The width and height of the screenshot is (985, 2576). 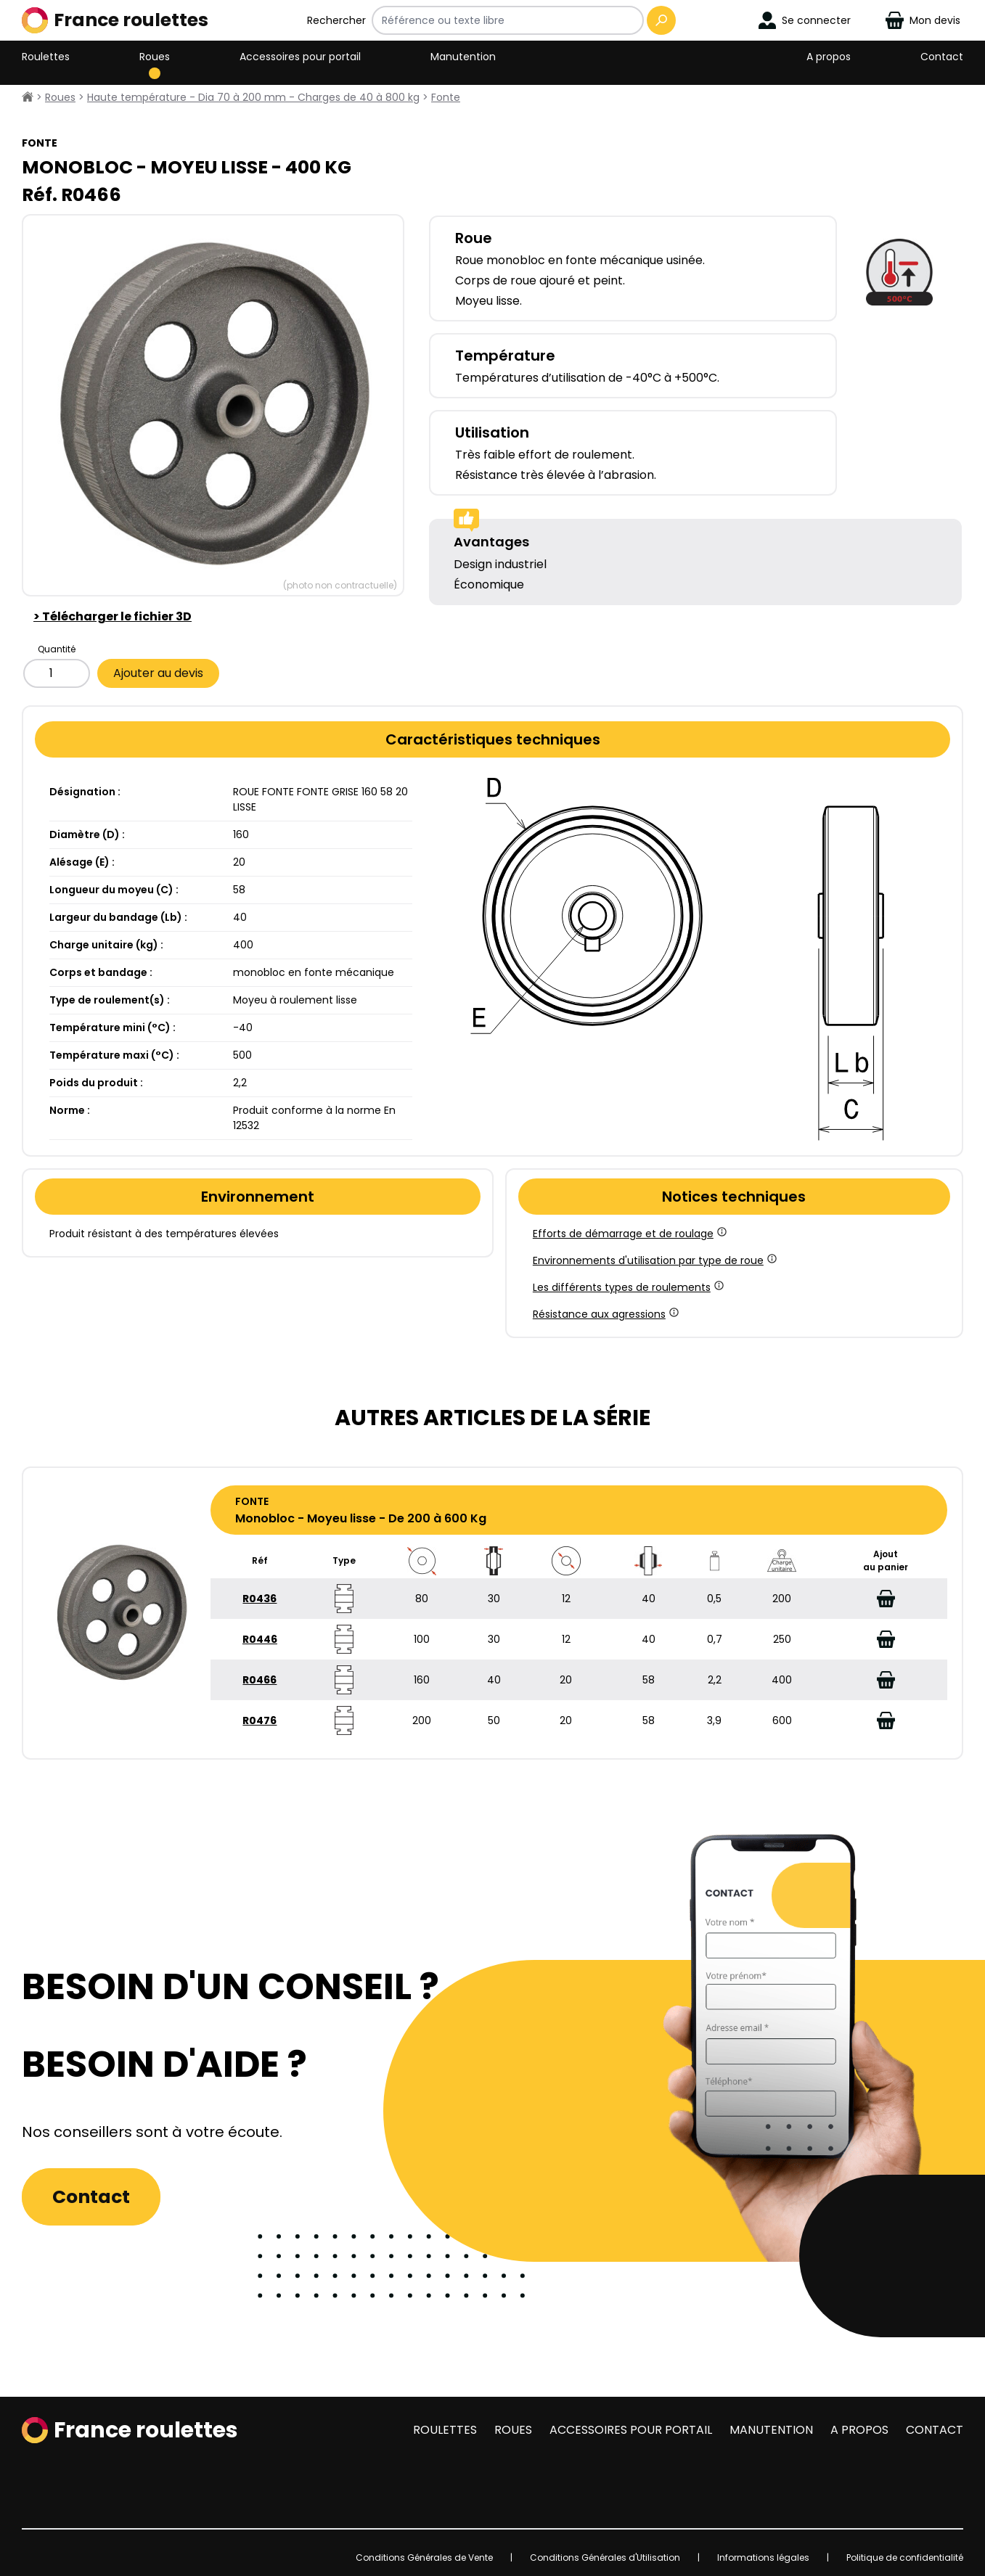 I want to click on Efforts de démarrage et de roulage, so click(x=628, y=1233).